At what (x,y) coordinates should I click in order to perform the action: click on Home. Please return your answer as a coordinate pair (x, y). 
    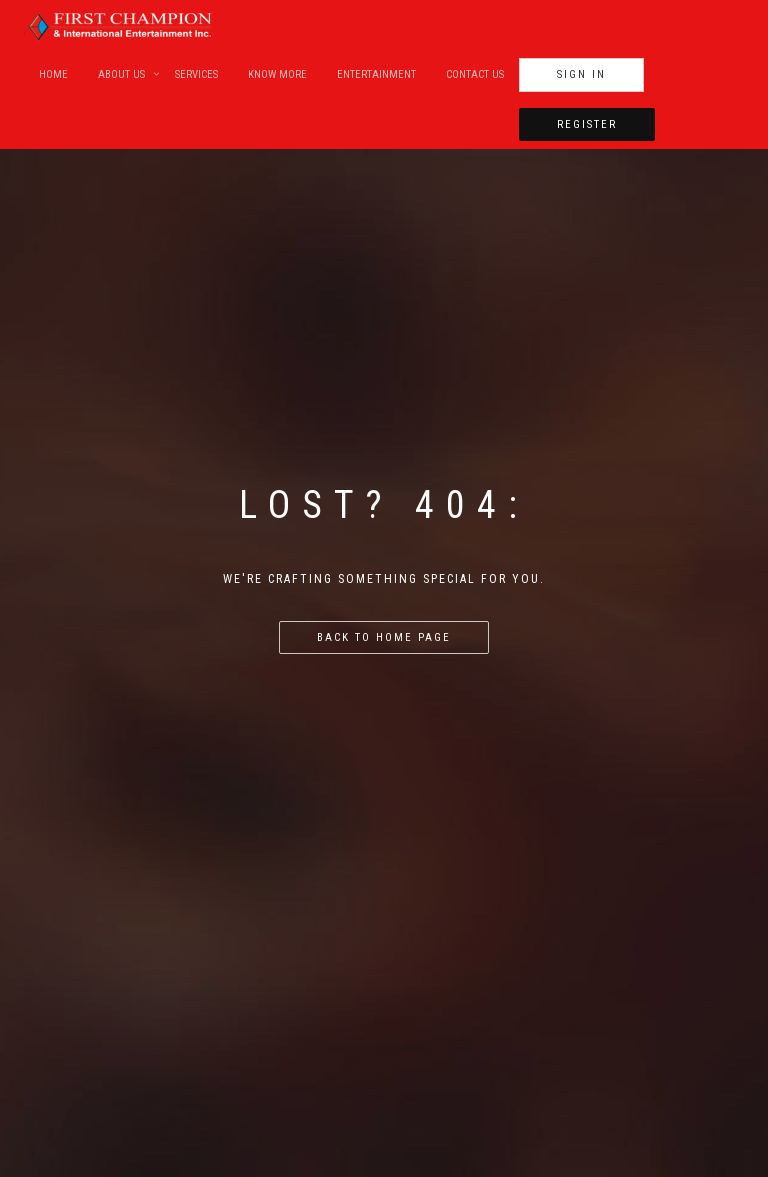
    Looking at the image, I should click on (53, 74).